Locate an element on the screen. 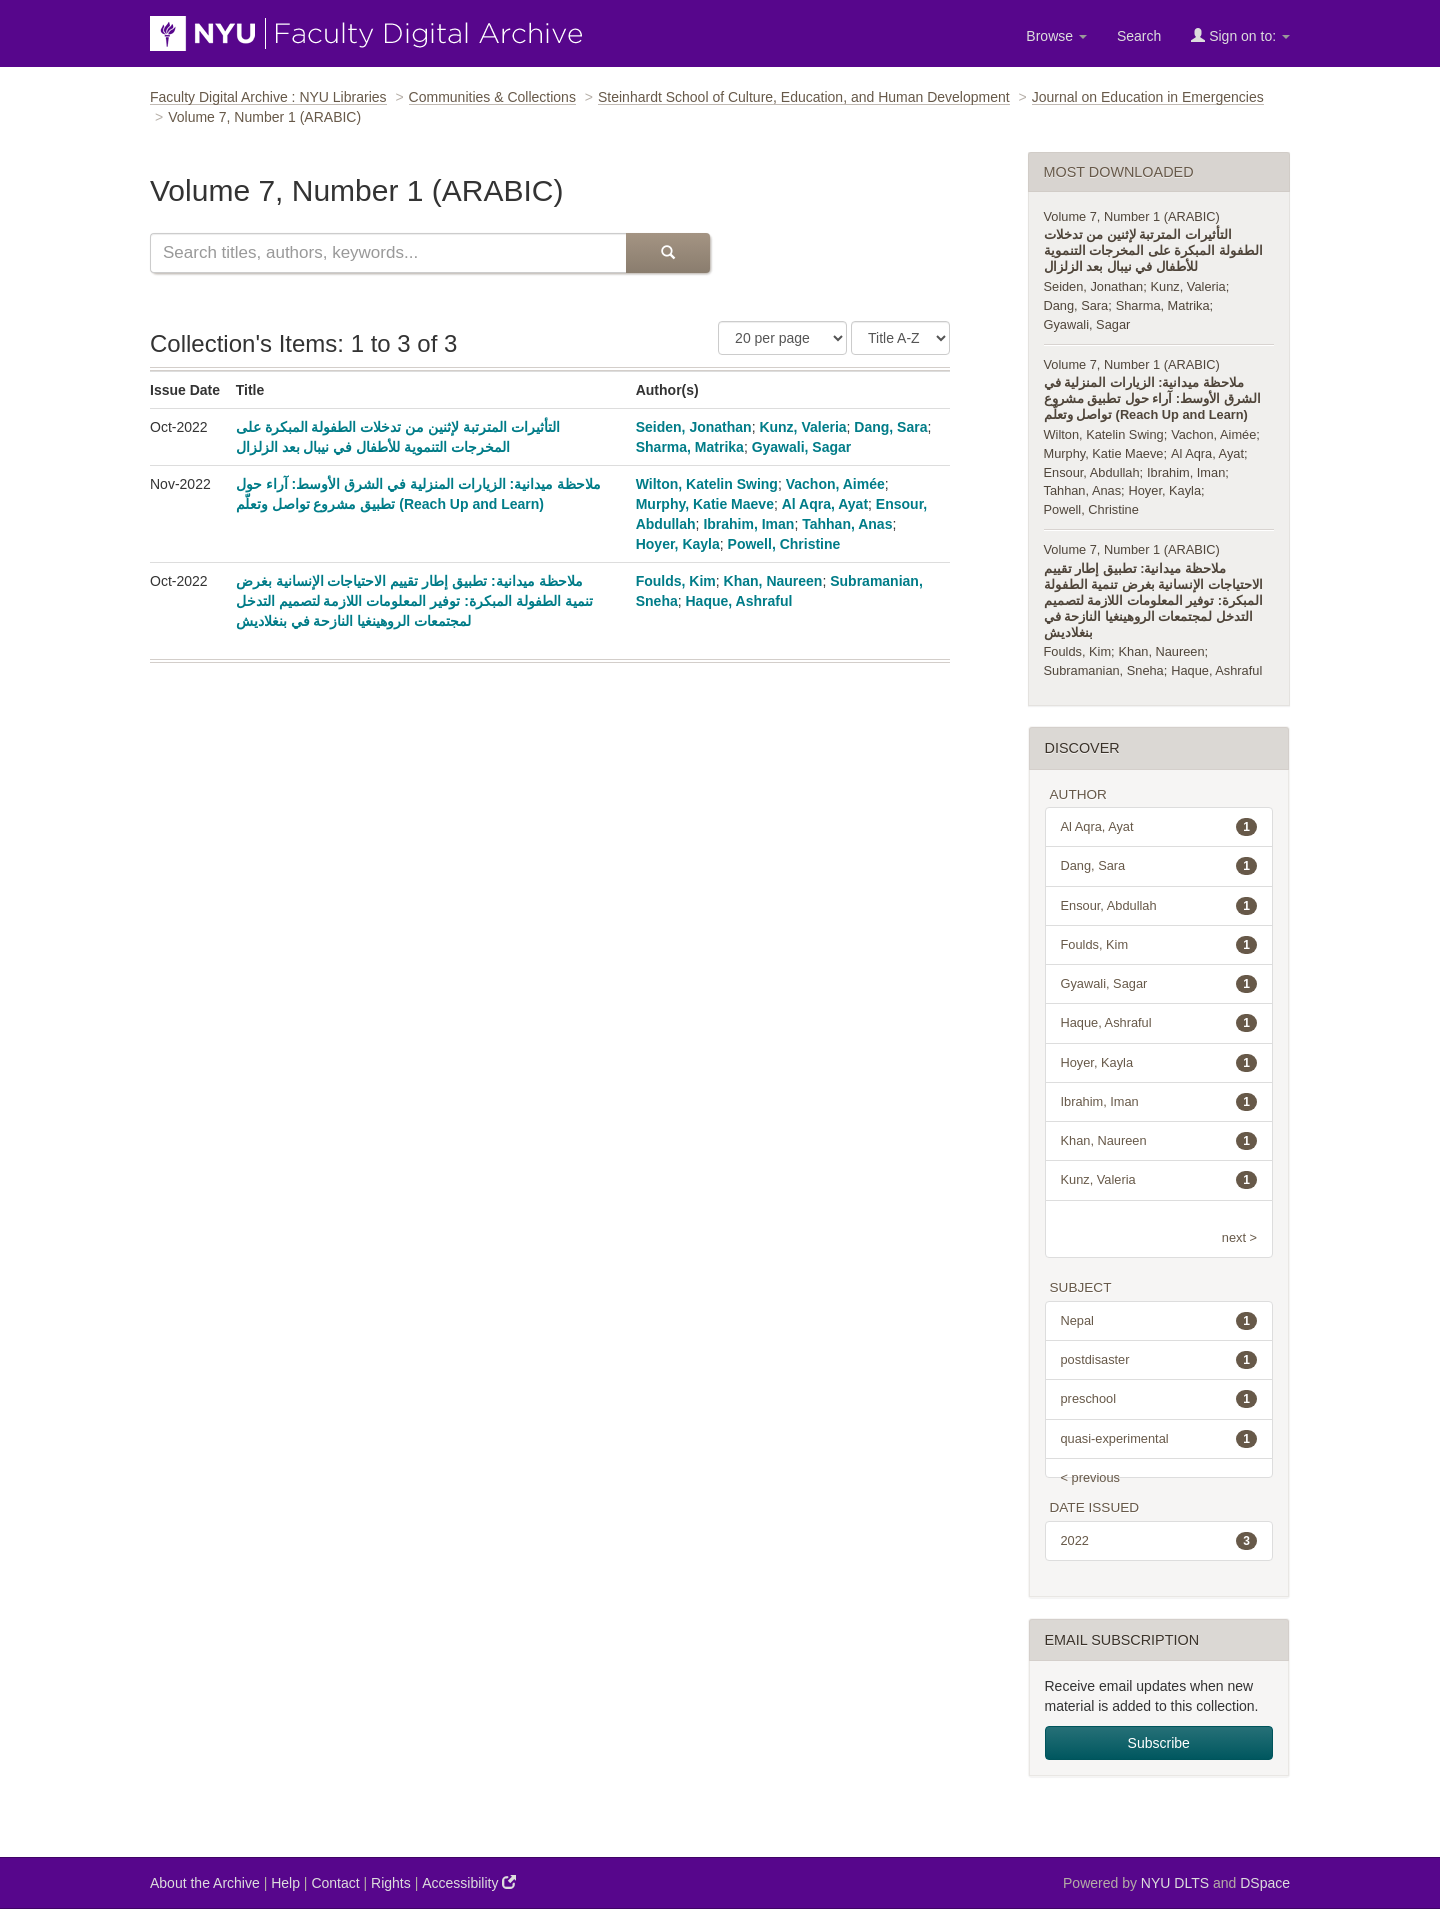 The image size is (1440, 1909). Murphy, Katie Maeve is located at coordinates (705, 504).